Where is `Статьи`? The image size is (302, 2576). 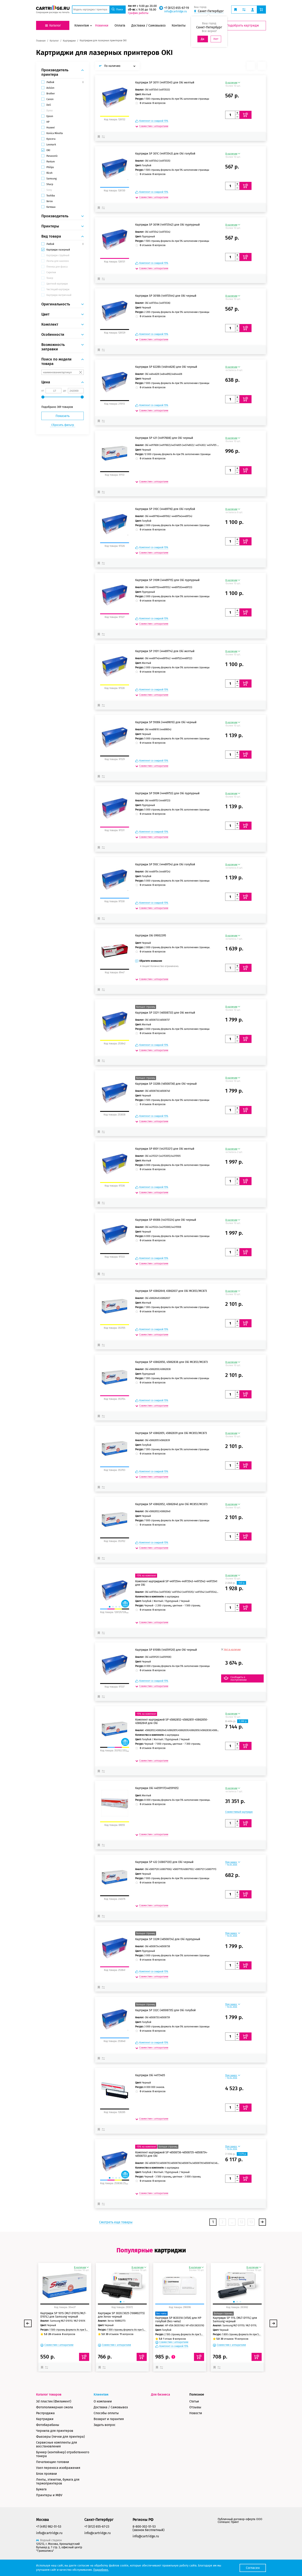
Статьи is located at coordinates (194, 2401).